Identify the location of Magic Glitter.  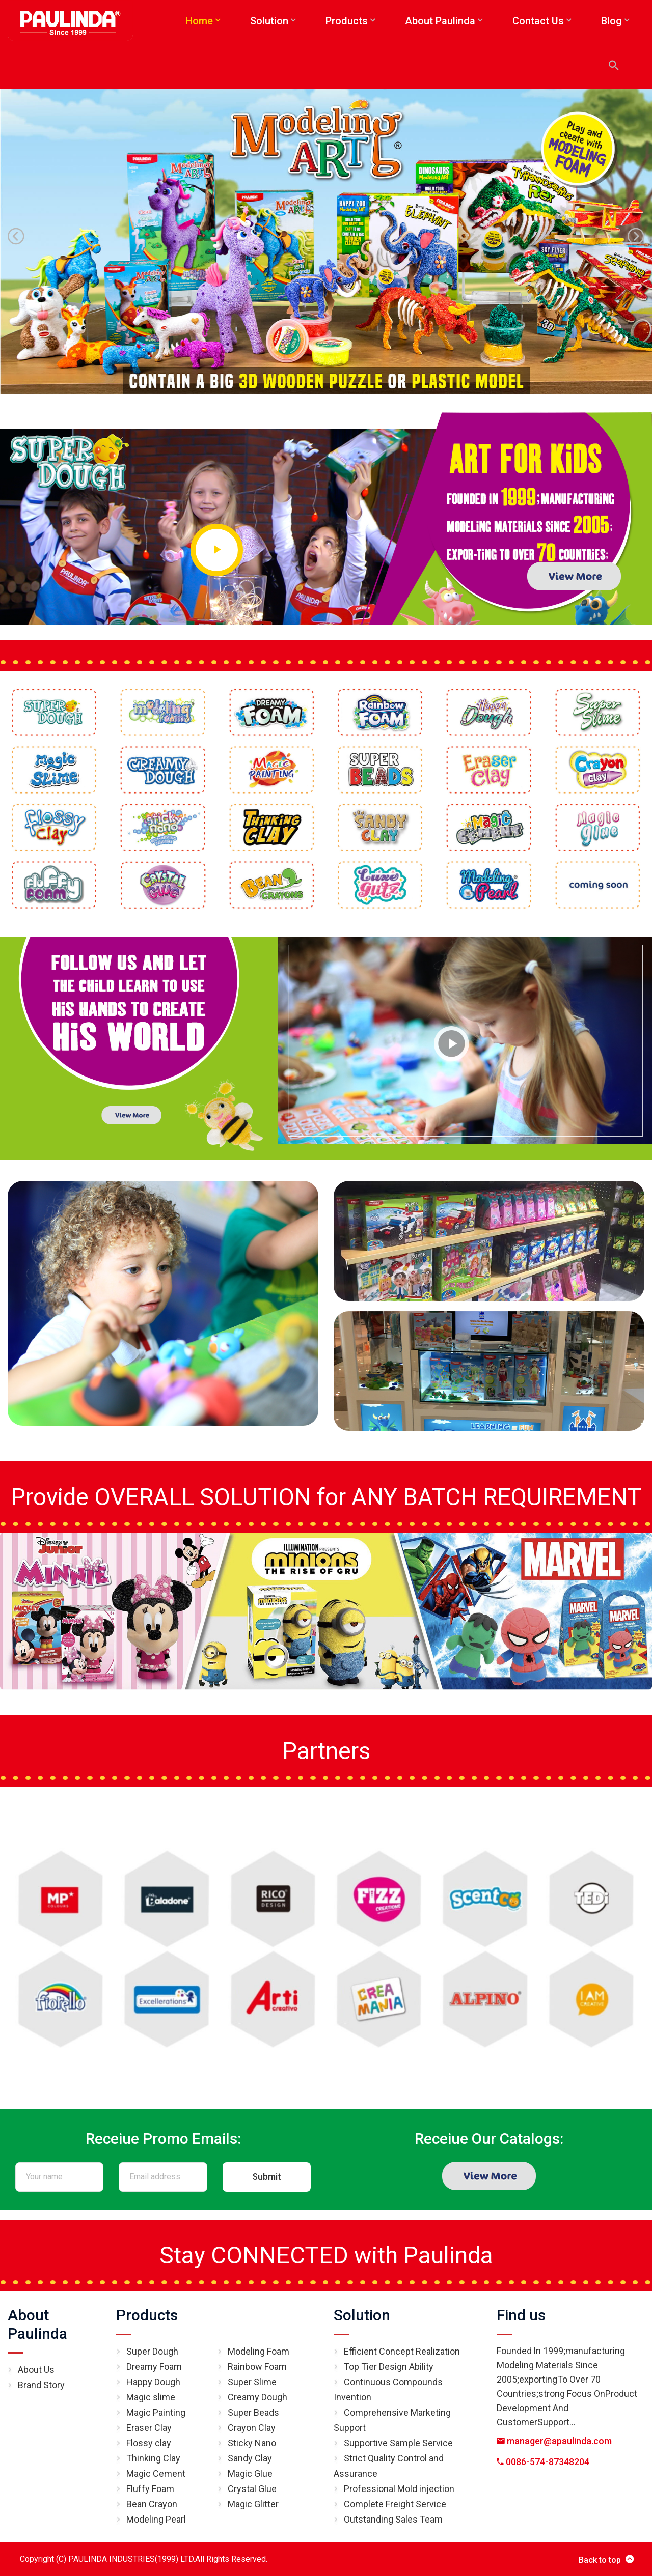
(253, 2504).